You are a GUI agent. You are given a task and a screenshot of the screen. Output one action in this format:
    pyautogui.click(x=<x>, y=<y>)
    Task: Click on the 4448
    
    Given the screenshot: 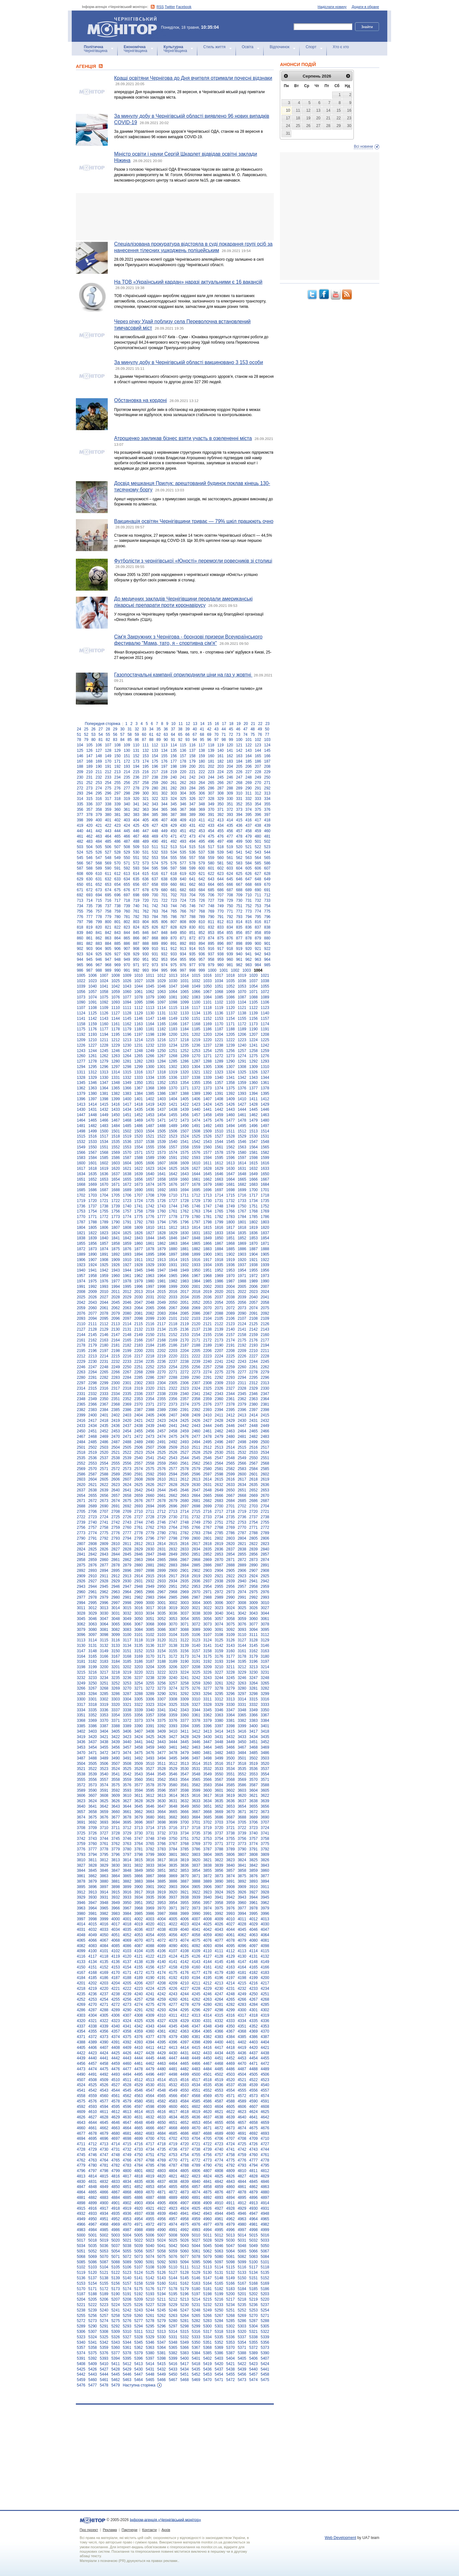 What is the action you would take?
    pyautogui.click(x=184, y=2058)
    